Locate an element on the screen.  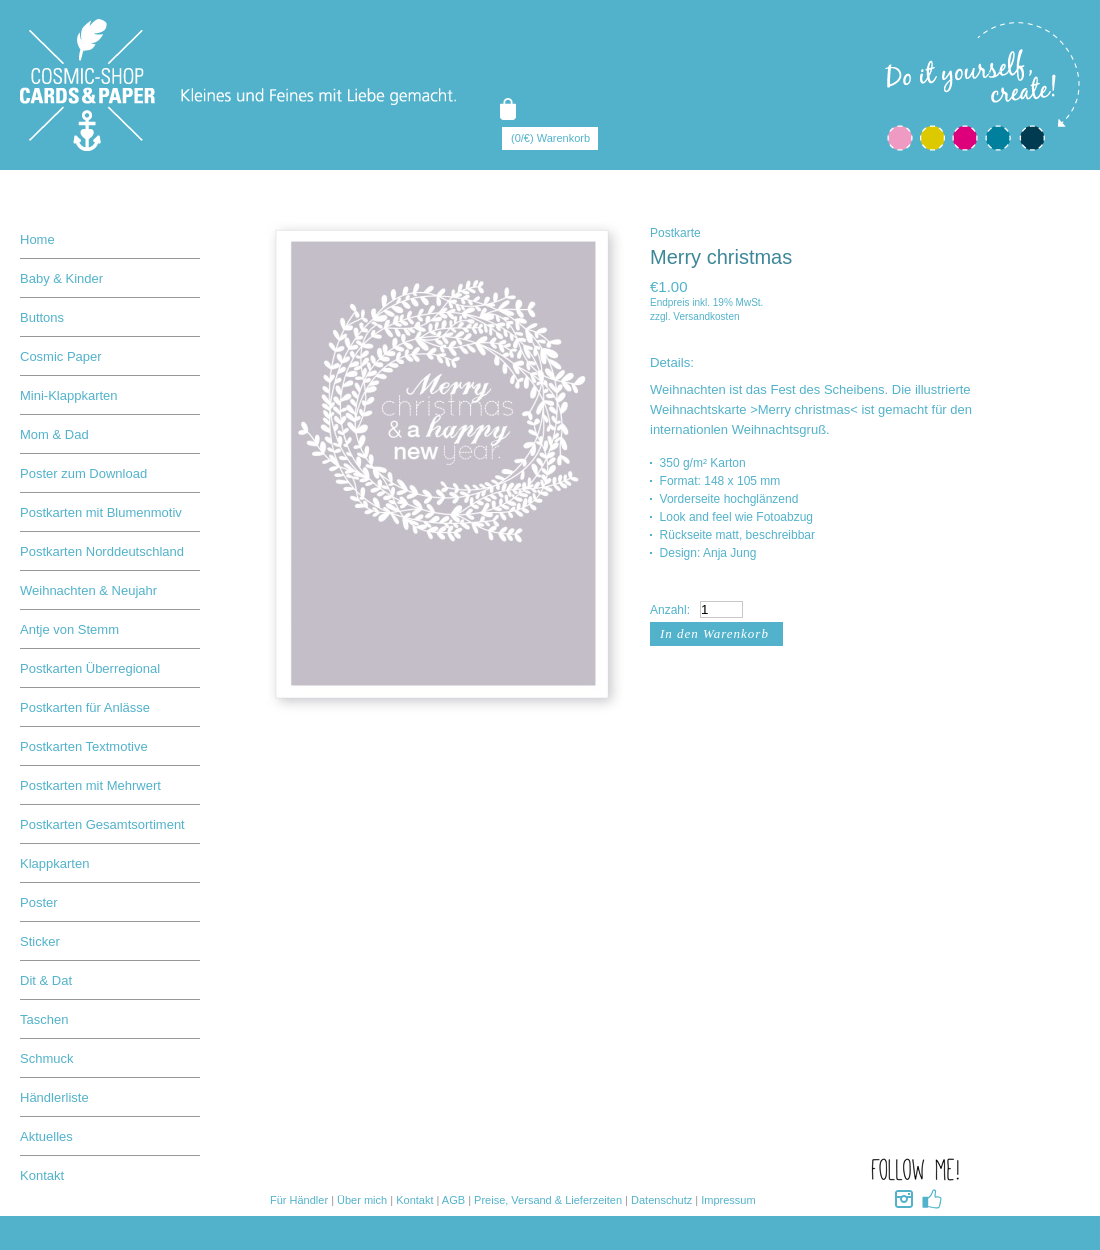
Mini-Klappkarten is located at coordinates (69, 395).